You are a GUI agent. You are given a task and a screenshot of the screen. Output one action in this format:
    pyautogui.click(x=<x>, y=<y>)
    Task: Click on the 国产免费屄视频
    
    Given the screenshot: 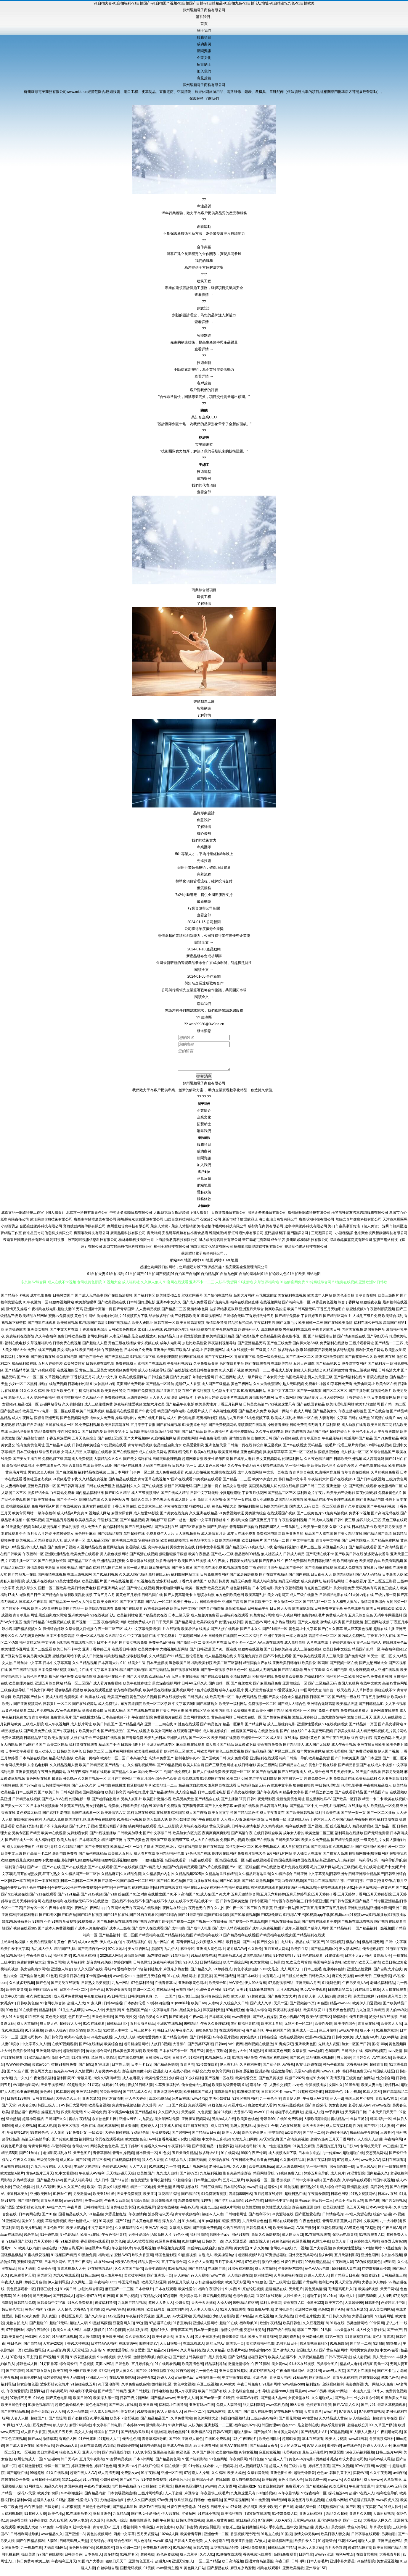 What is the action you would take?
    pyautogui.click(x=97, y=1851)
    